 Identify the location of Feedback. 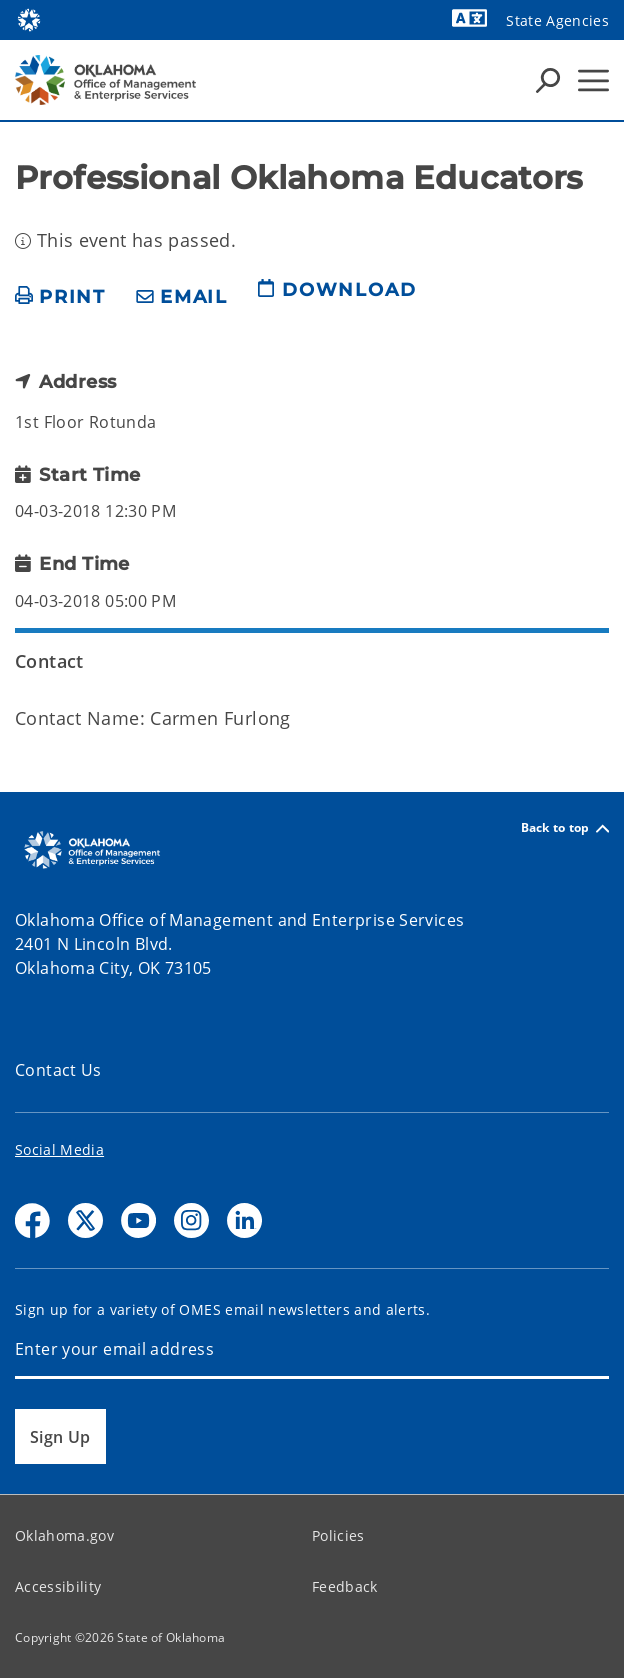
(345, 1586).